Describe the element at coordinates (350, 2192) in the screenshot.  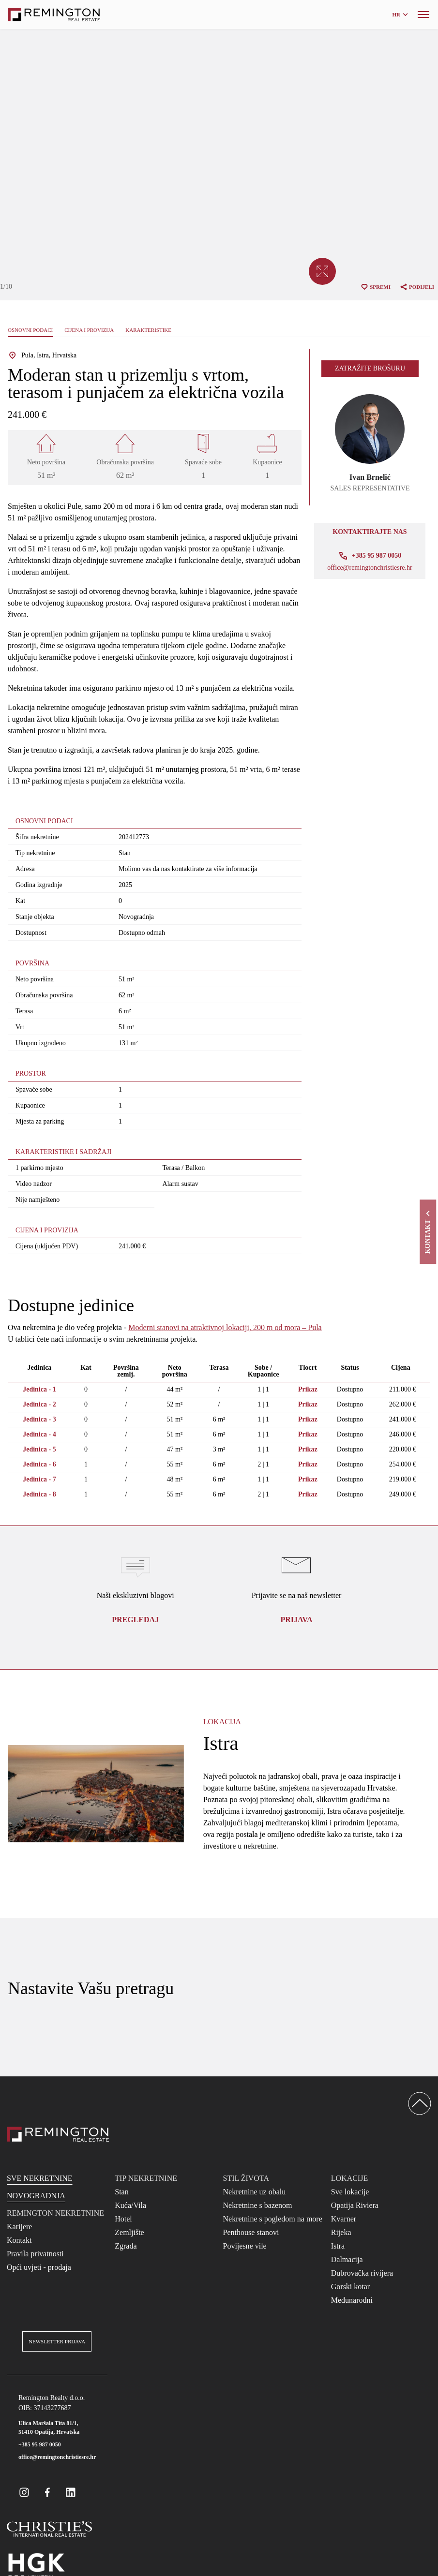
I see `Sve lokacije` at that location.